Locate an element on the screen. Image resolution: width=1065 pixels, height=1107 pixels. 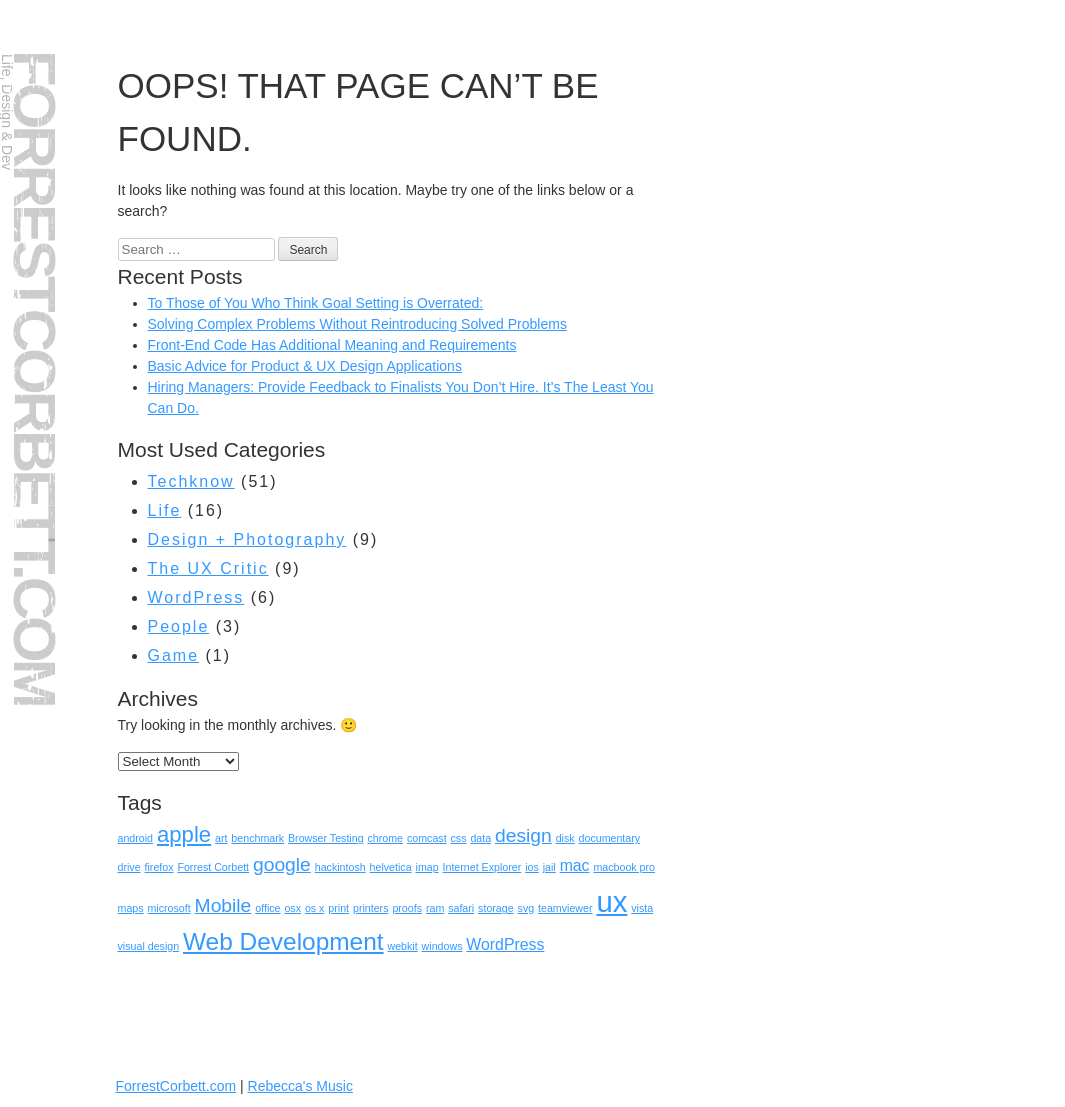
To Those of You Who Think Goal Setting is Overrated: is located at coordinates (316, 303).